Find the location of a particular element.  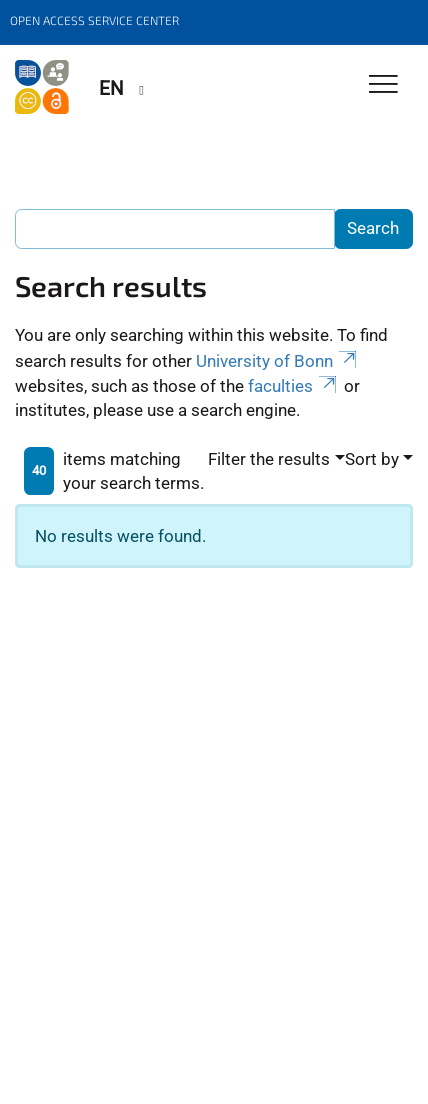

Filter the results [button] is located at coordinates (269, 459).